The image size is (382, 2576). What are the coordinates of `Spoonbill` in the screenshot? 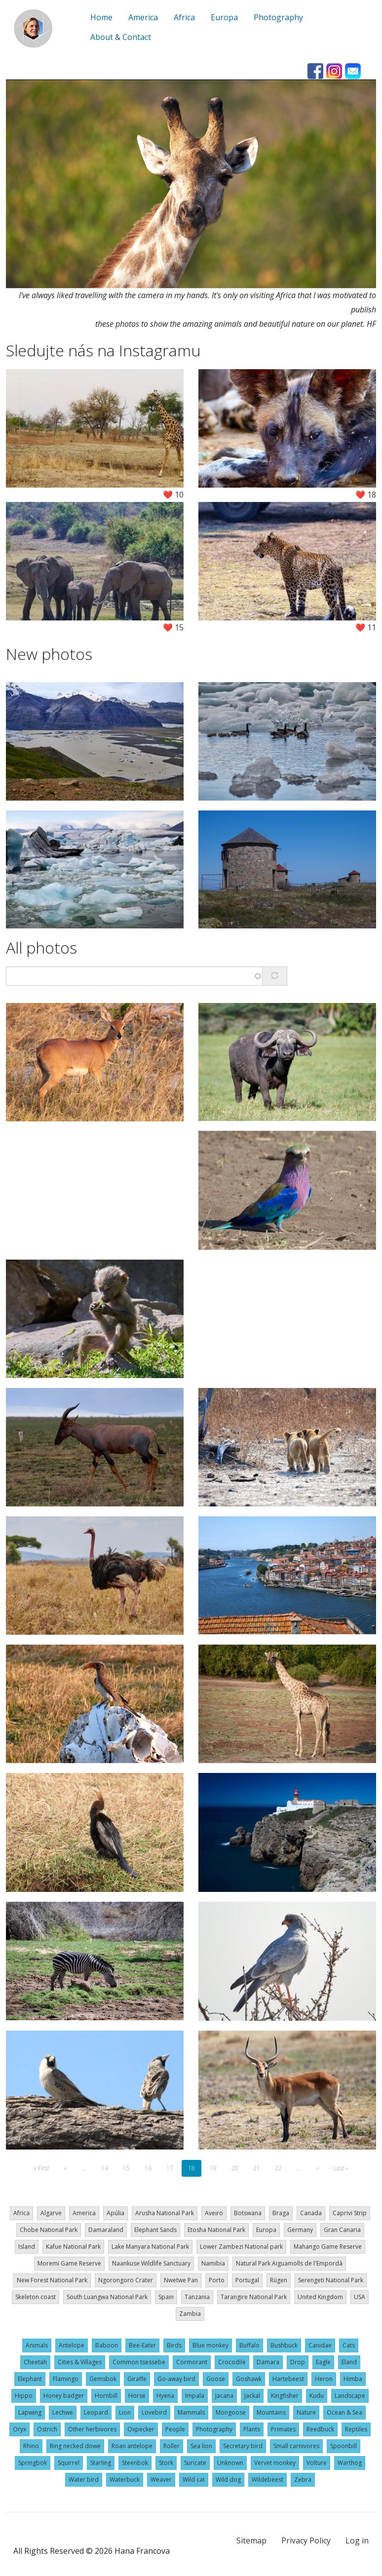 It's located at (343, 2446).